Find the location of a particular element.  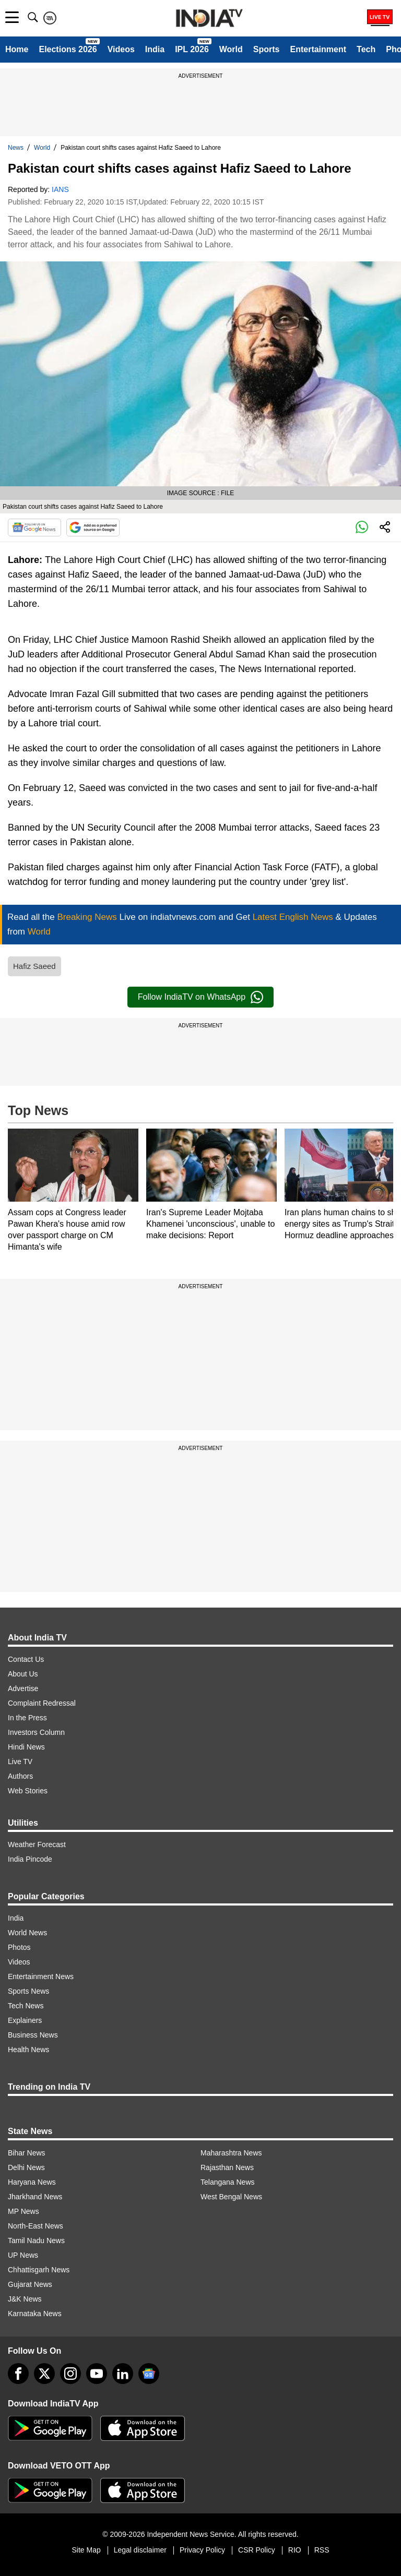

Rajasthan News is located at coordinates (227, 2167).